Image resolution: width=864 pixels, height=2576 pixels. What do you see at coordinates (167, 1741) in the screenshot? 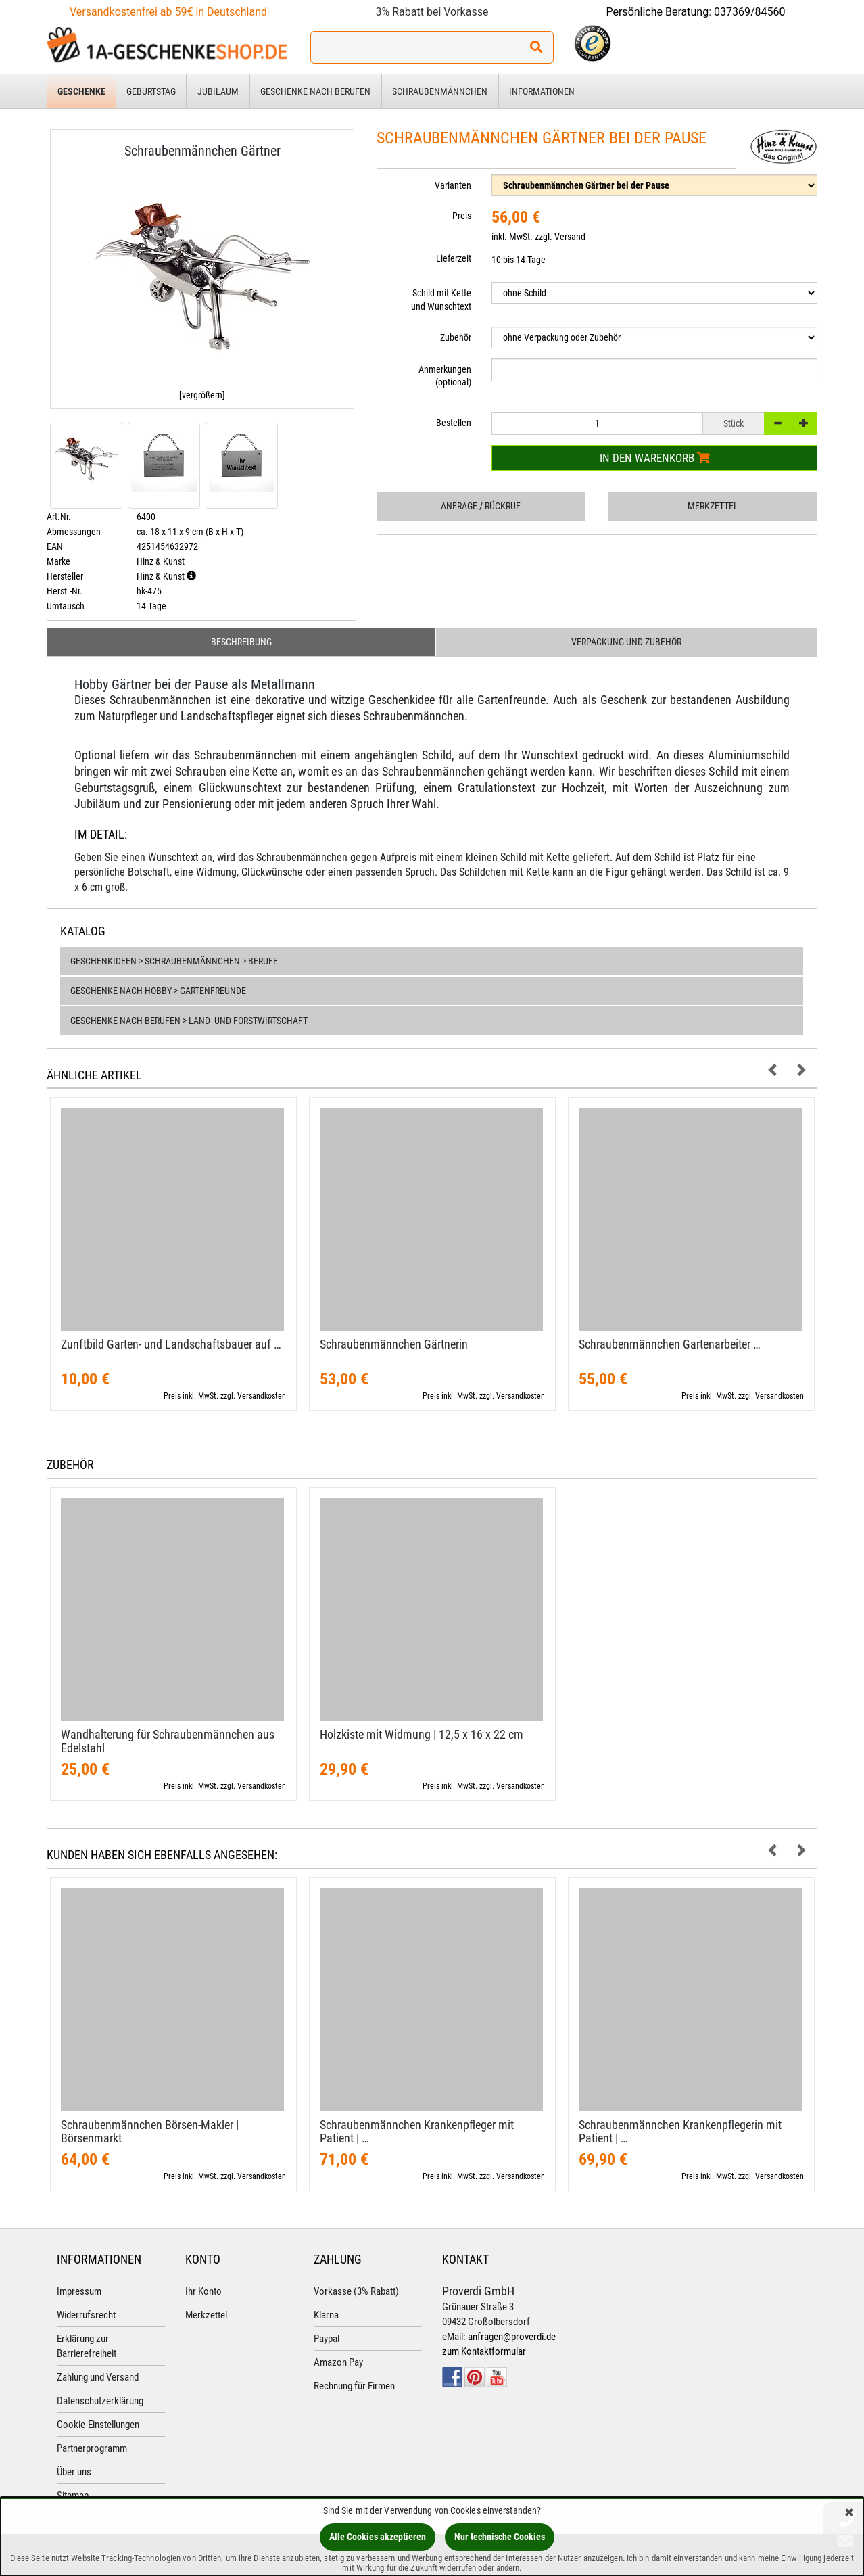
I see `Wandhalterung für Schraubenmännchen aus Edelstahl` at bounding box center [167, 1741].